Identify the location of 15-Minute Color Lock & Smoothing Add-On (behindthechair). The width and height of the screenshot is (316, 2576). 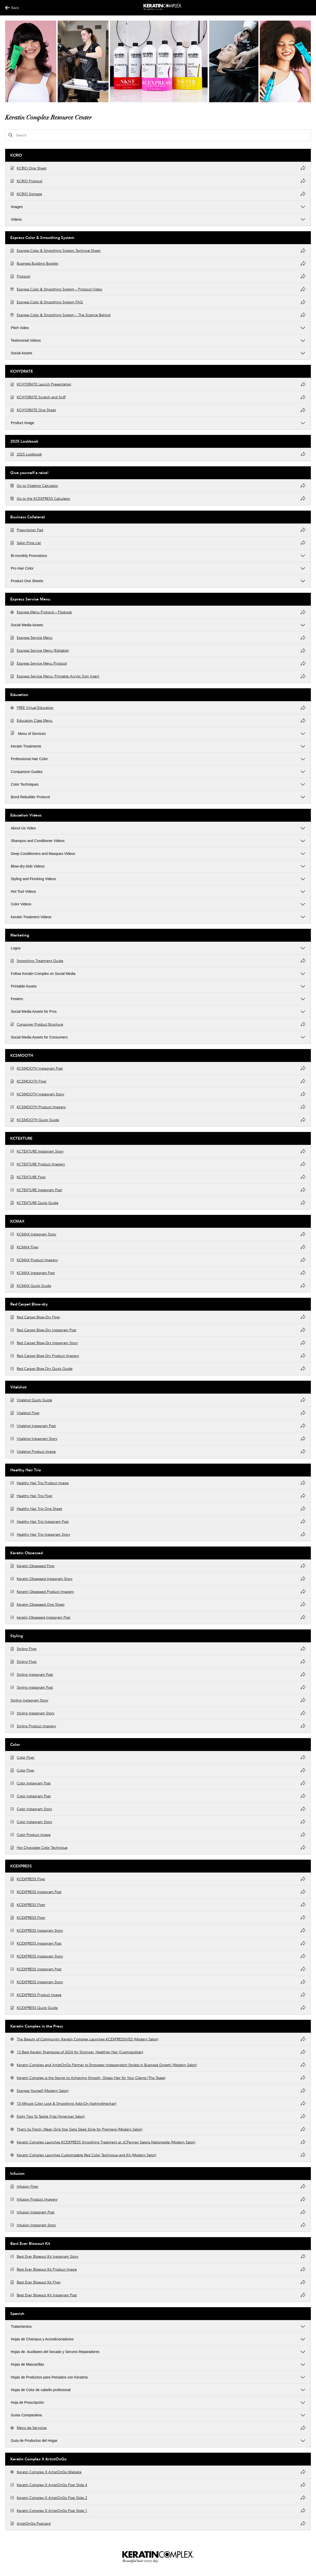
(66, 2103).